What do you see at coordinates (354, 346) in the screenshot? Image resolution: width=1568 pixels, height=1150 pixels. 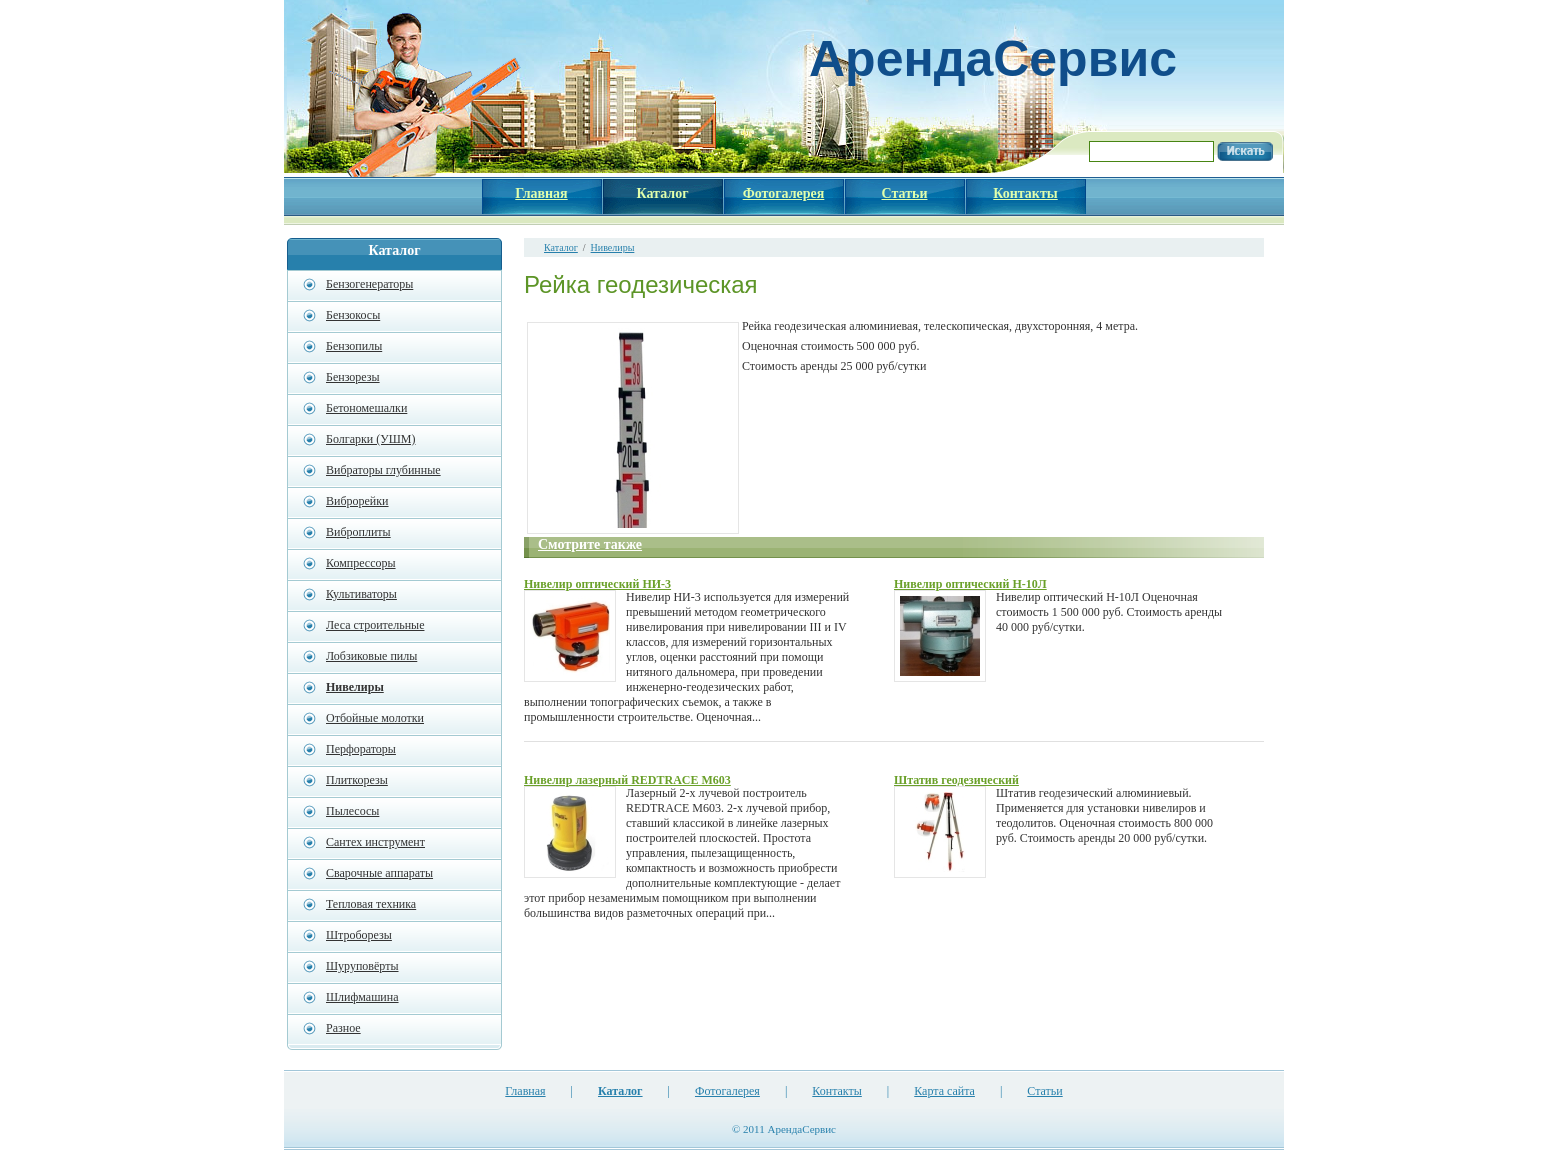 I see `Бензопилы` at bounding box center [354, 346].